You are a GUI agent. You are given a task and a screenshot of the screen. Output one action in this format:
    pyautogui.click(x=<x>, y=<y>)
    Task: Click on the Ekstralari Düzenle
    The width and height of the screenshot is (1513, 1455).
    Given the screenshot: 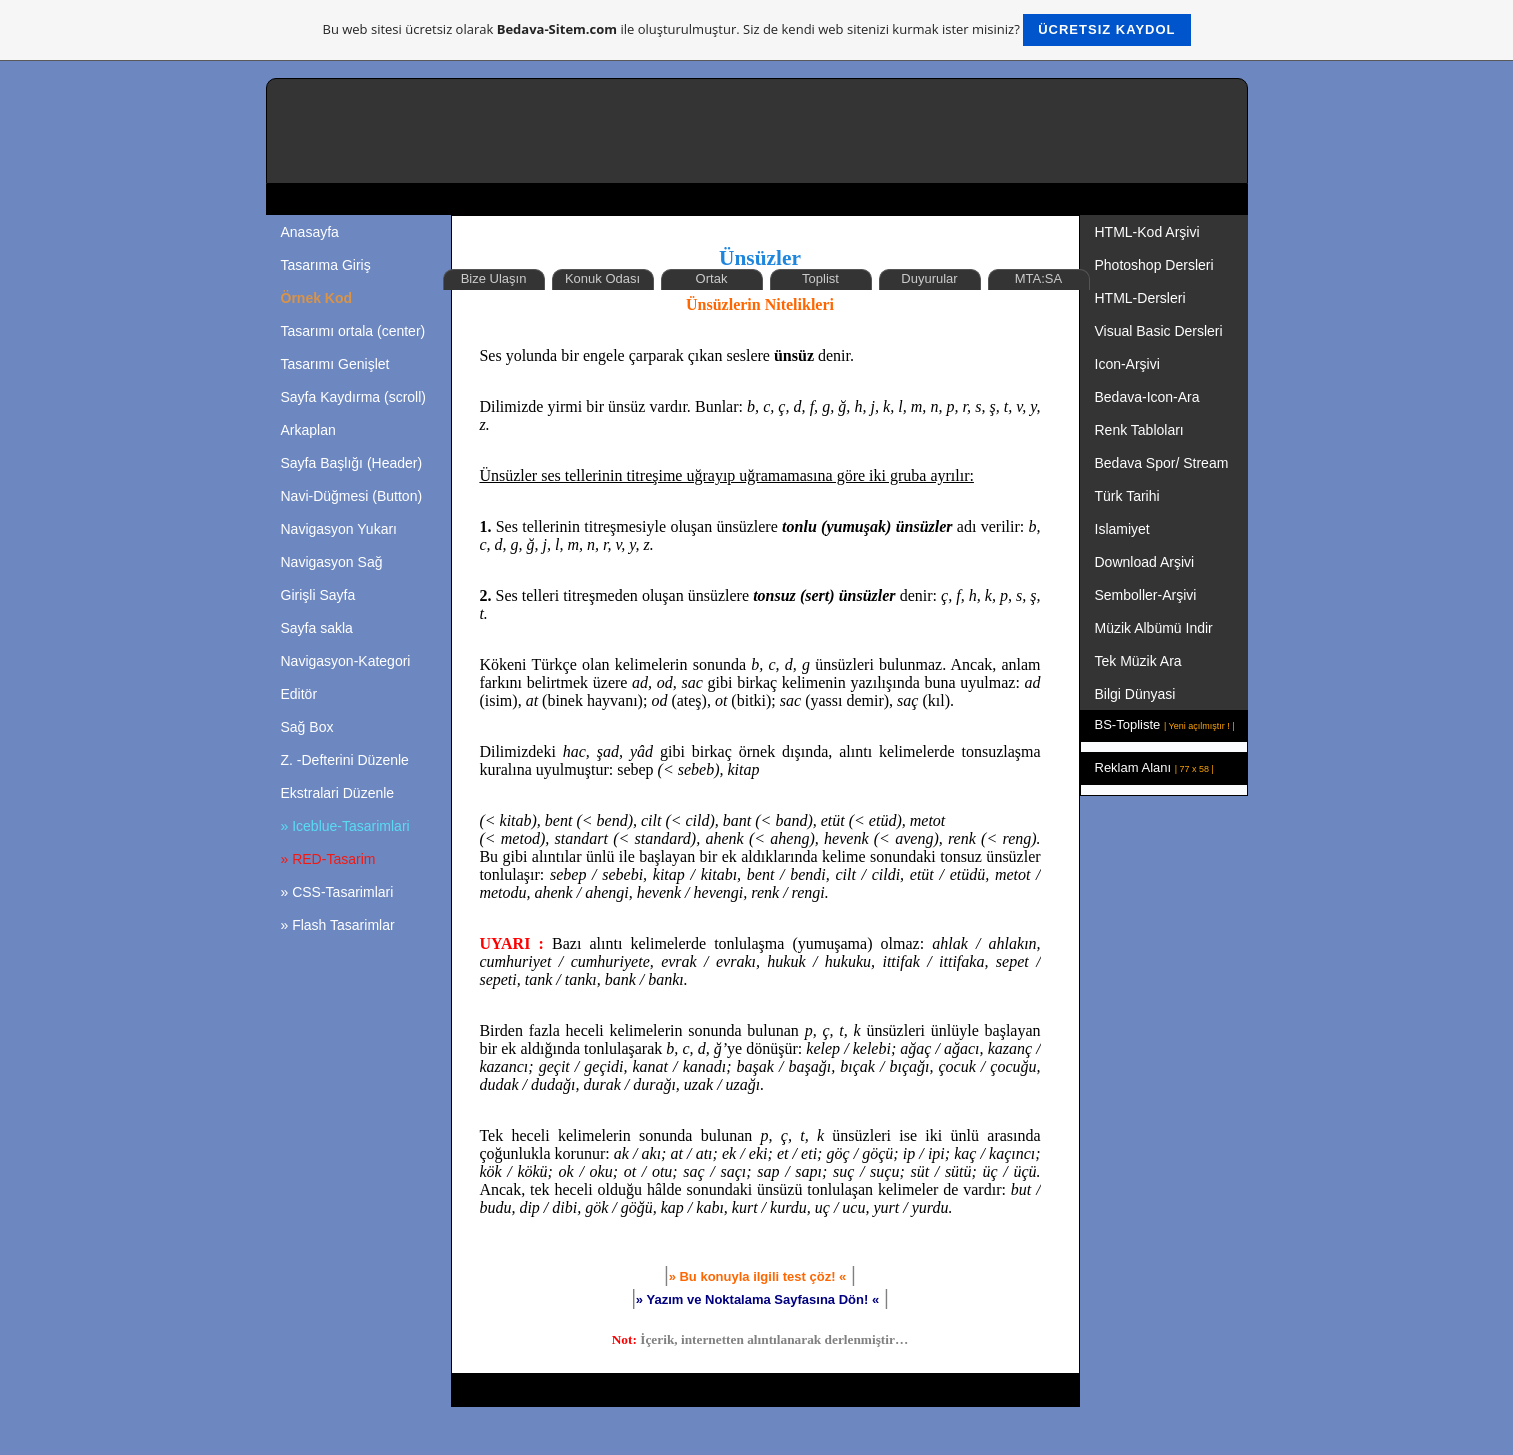 What is the action you would take?
    pyautogui.click(x=338, y=793)
    